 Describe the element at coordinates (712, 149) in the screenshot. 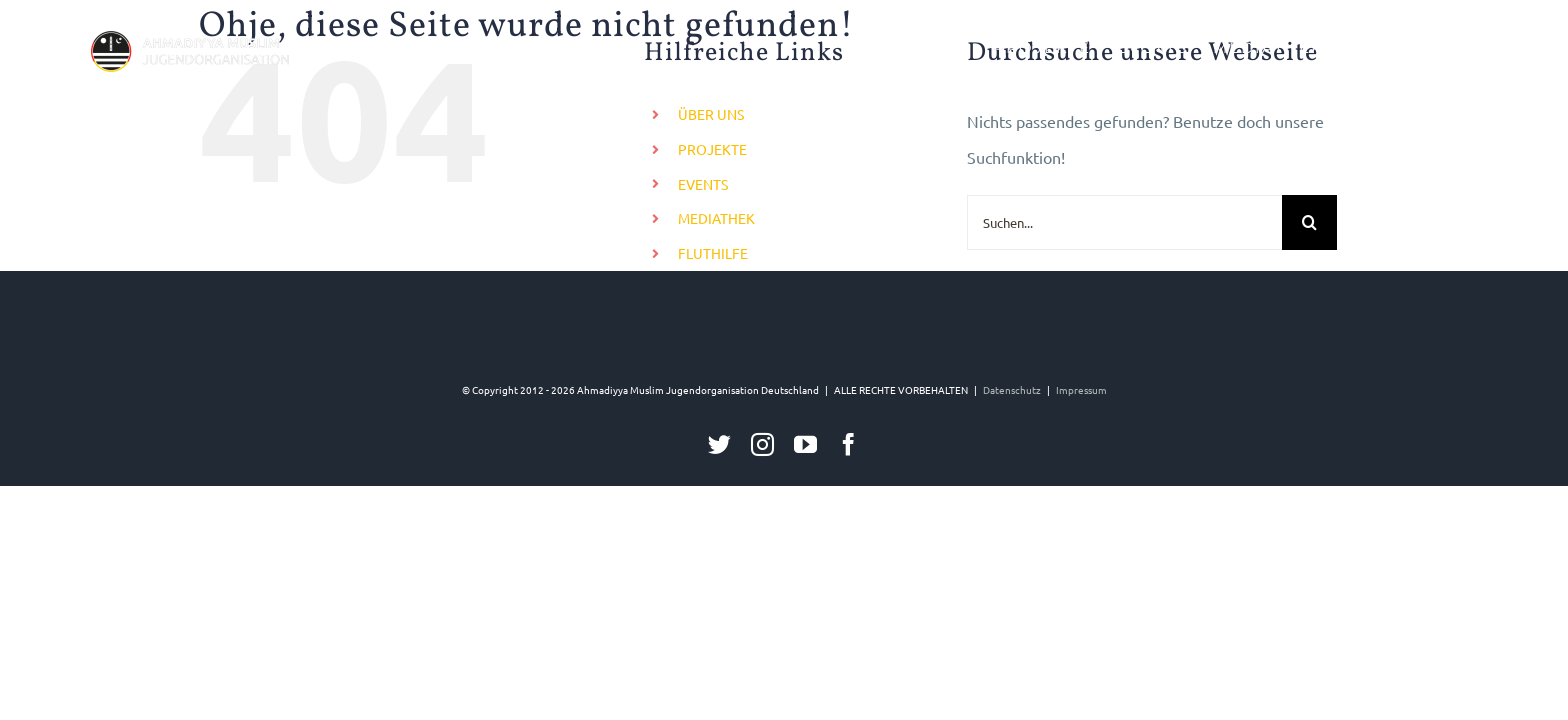

I see `PROJEKTE` at that location.